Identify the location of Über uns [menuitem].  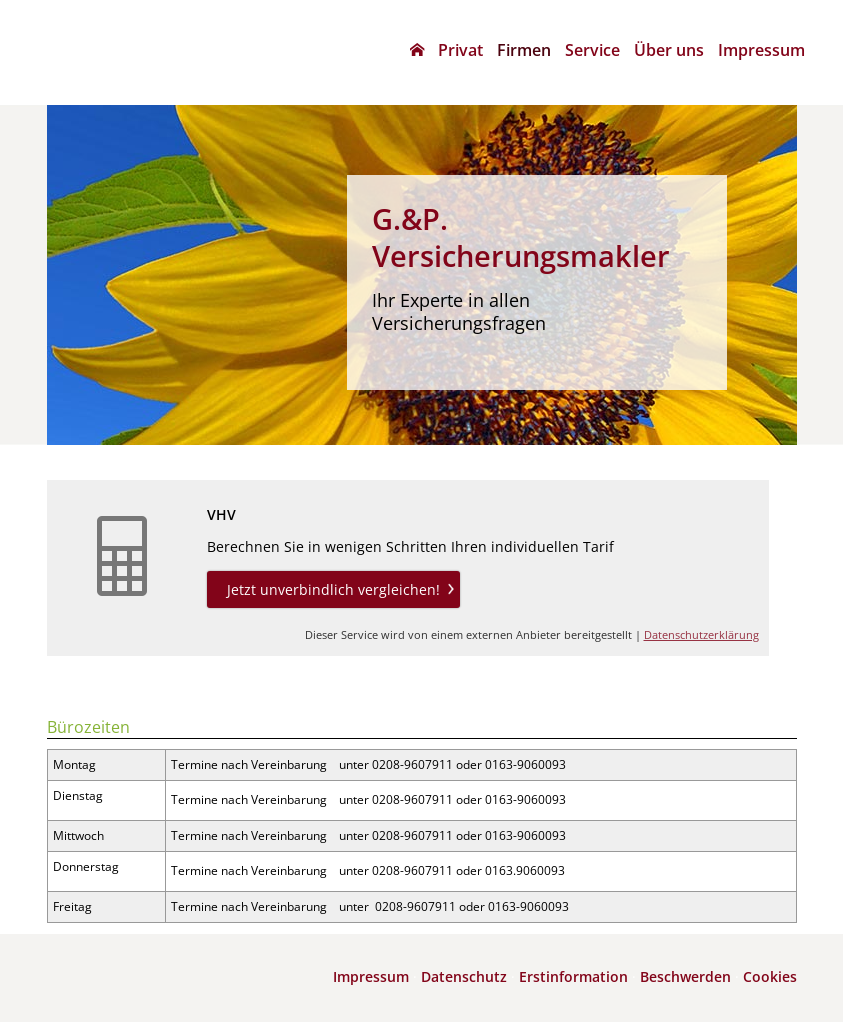
(669, 50).